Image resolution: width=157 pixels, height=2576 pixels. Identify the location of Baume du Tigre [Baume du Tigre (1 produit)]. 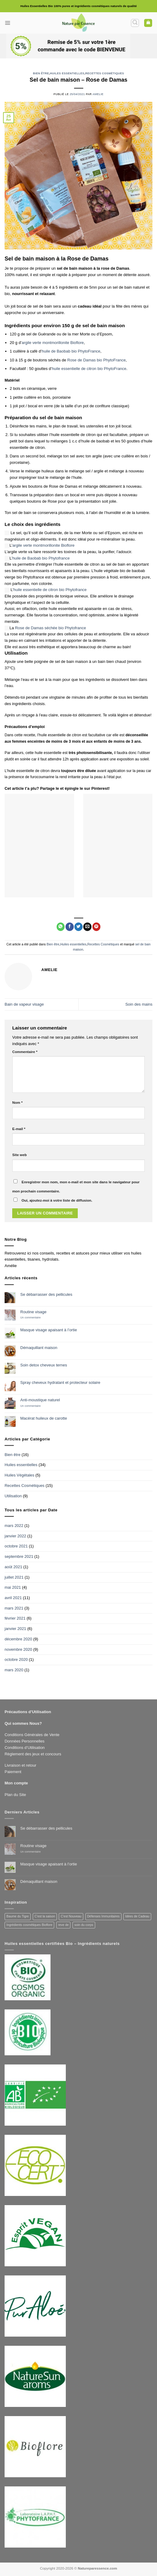
(17, 1916).